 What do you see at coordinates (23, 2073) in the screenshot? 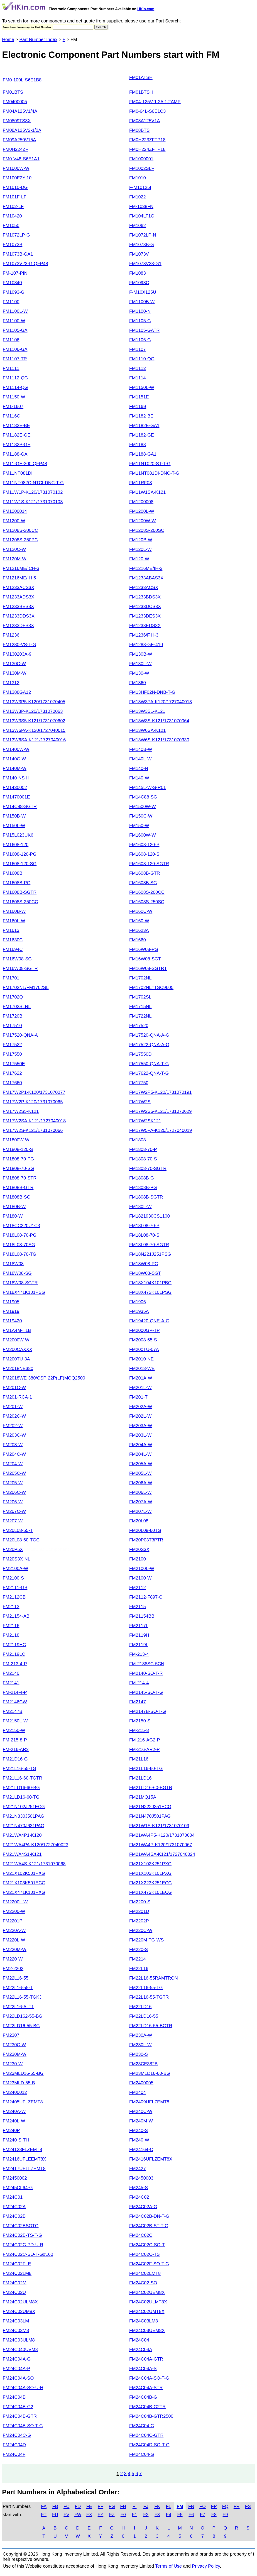
I see `FM23MLD16-55-BG` at bounding box center [23, 2073].